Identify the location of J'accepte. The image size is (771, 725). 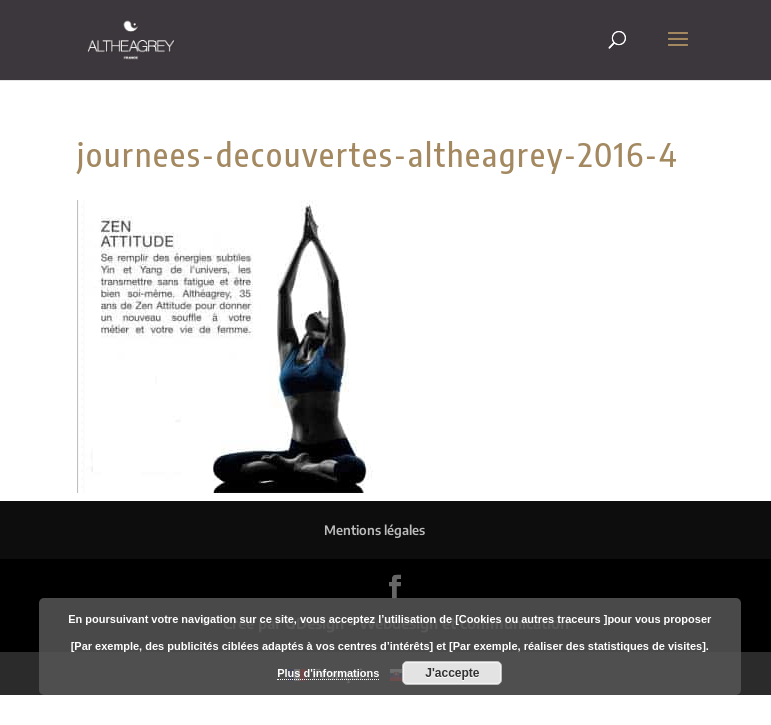
(452, 673).